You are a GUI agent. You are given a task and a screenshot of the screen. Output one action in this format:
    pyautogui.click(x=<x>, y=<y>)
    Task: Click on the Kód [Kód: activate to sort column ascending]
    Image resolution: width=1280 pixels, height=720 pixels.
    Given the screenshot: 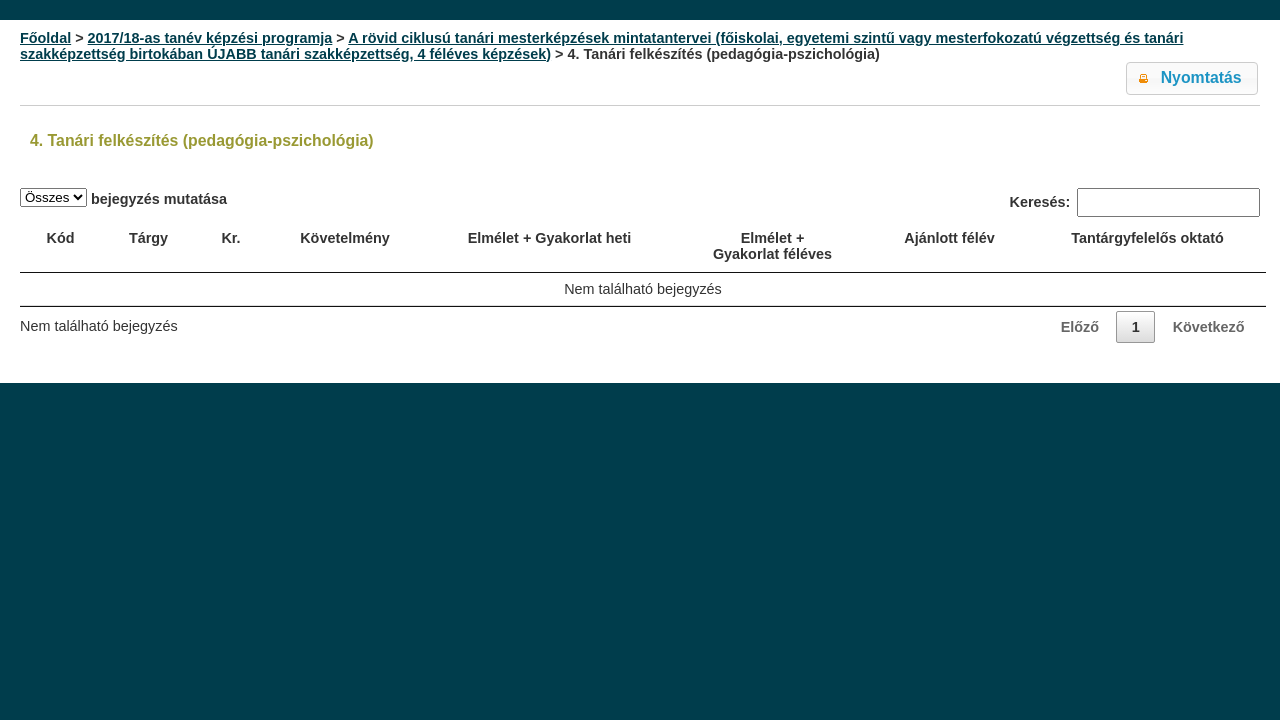 What is the action you would take?
    pyautogui.click(x=61, y=238)
    